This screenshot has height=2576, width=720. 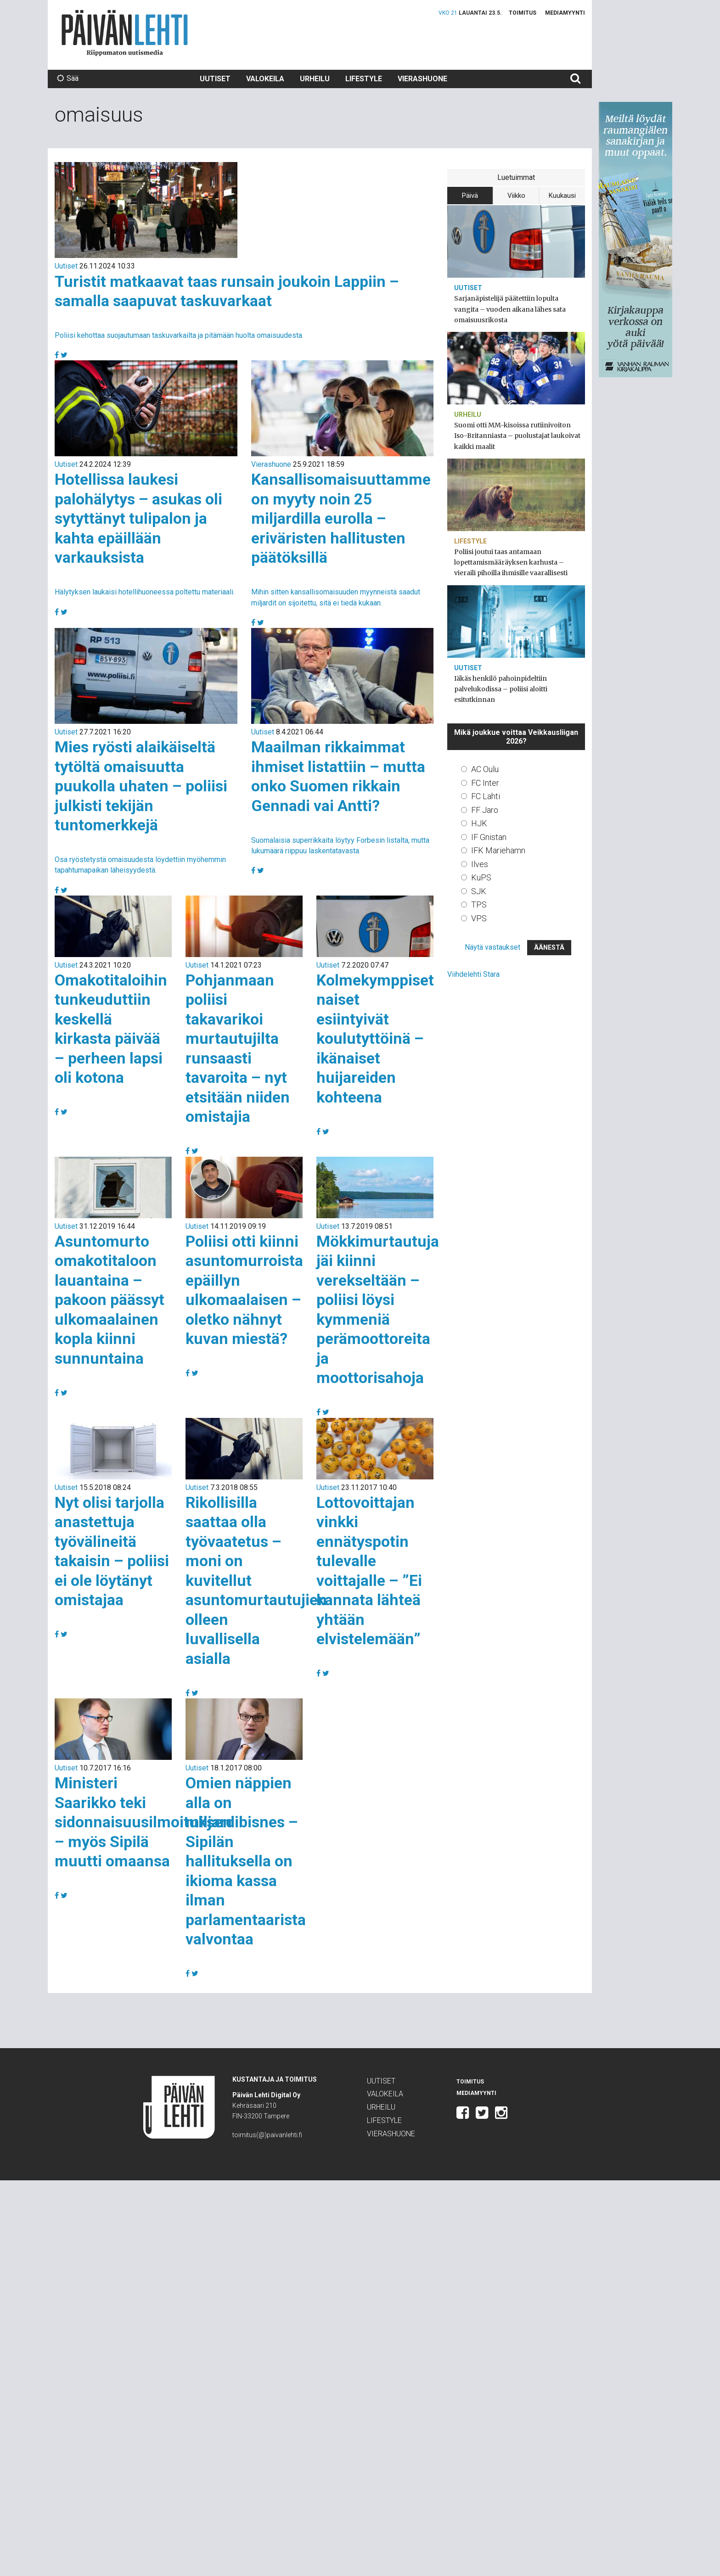 What do you see at coordinates (517, 435) in the screenshot?
I see `Suomi otti MM-kisoissa rutiinivoiton Iso-Britanniasta – puolustajat laukoivat kaikki maalit` at bounding box center [517, 435].